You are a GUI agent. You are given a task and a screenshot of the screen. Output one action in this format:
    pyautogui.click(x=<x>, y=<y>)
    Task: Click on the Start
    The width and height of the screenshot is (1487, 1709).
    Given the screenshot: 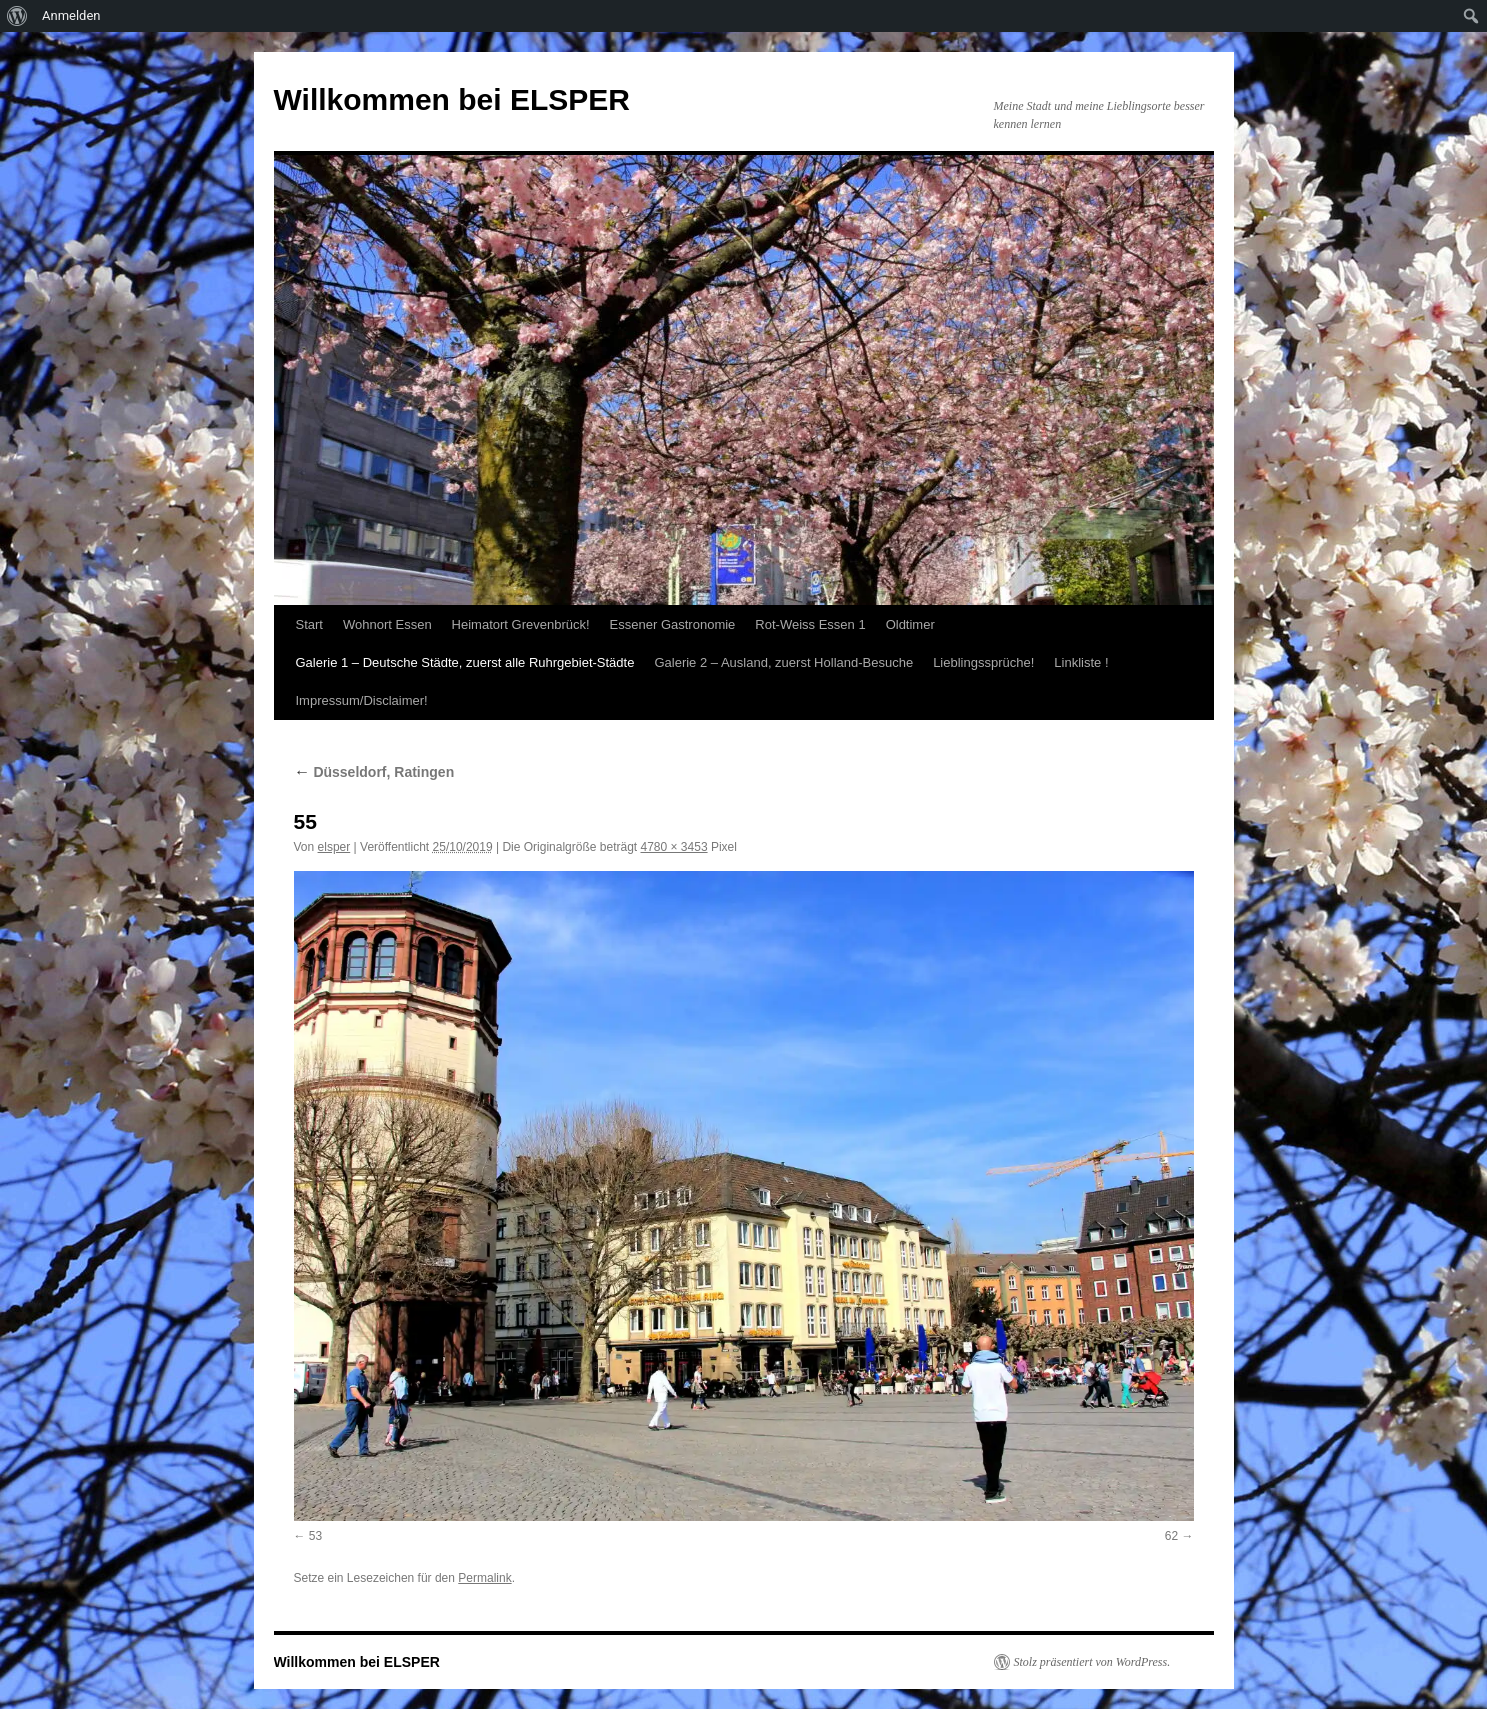 What is the action you would take?
    pyautogui.click(x=309, y=624)
    